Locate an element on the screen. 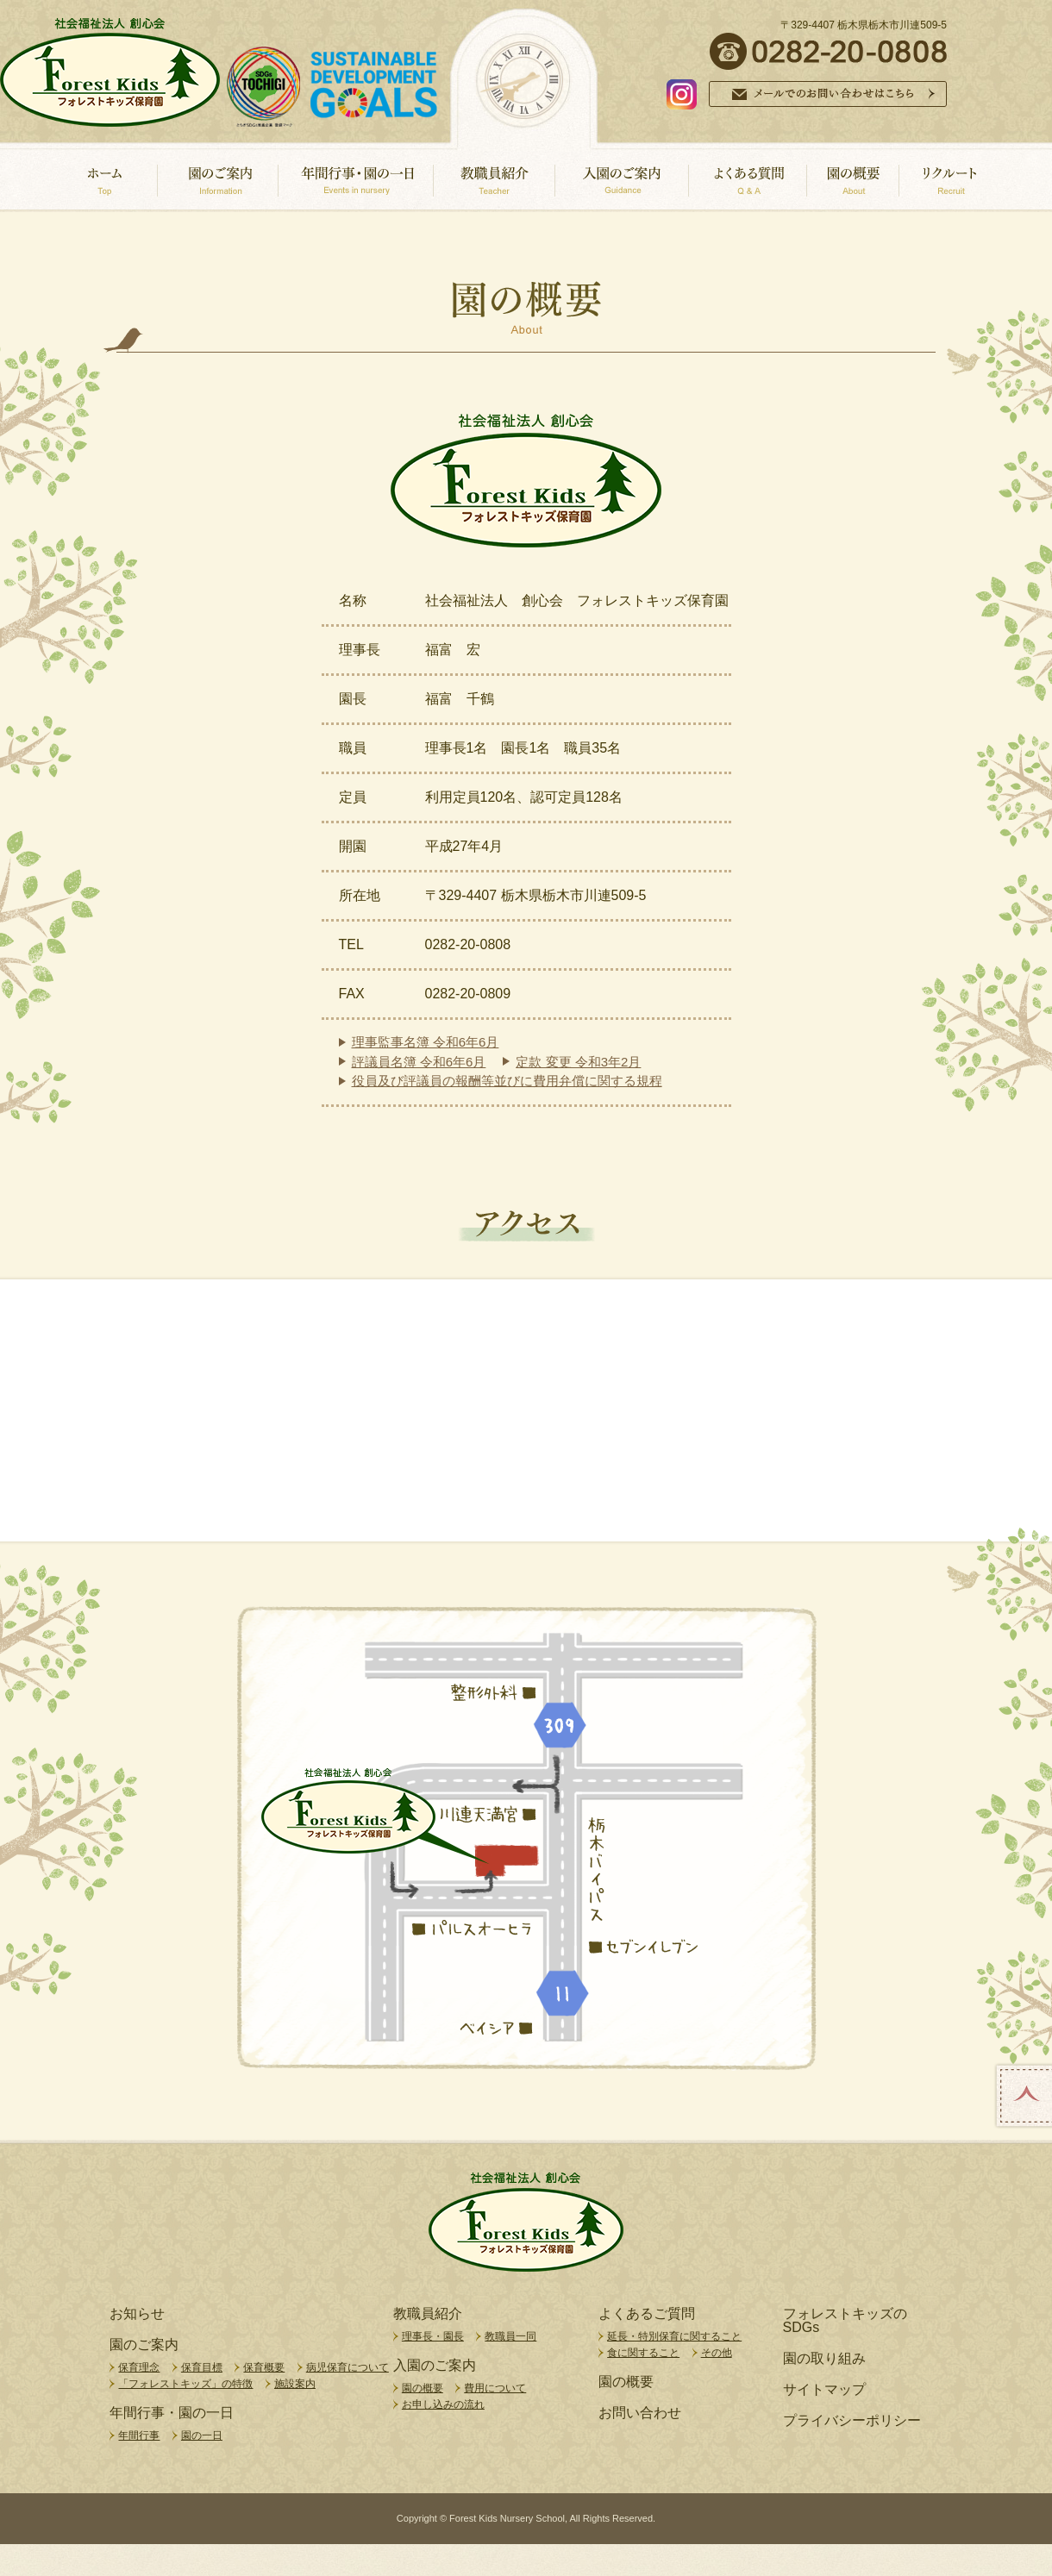 Image resolution: width=1052 pixels, height=2576 pixels. お問い合わせ is located at coordinates (639, 2413).